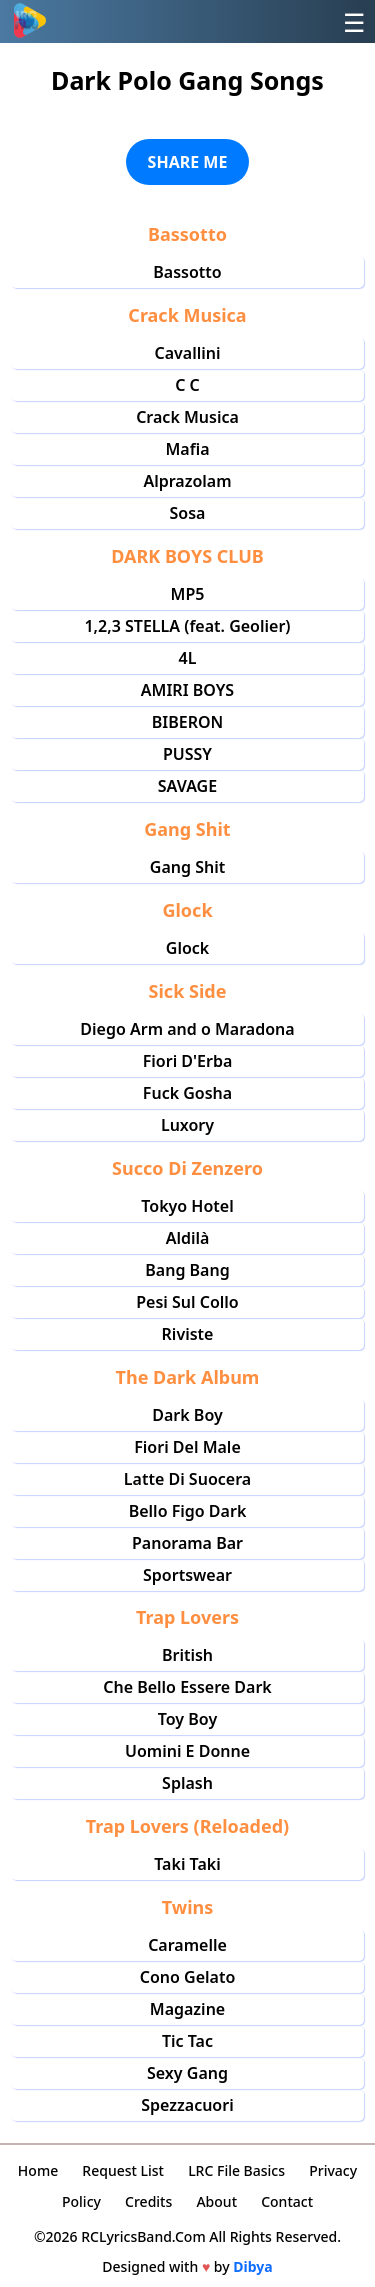  What do you see at coordinates (187, 1751) in the screenshot?
I see `Uomini E Donne` at bounding box center [187, 1751].